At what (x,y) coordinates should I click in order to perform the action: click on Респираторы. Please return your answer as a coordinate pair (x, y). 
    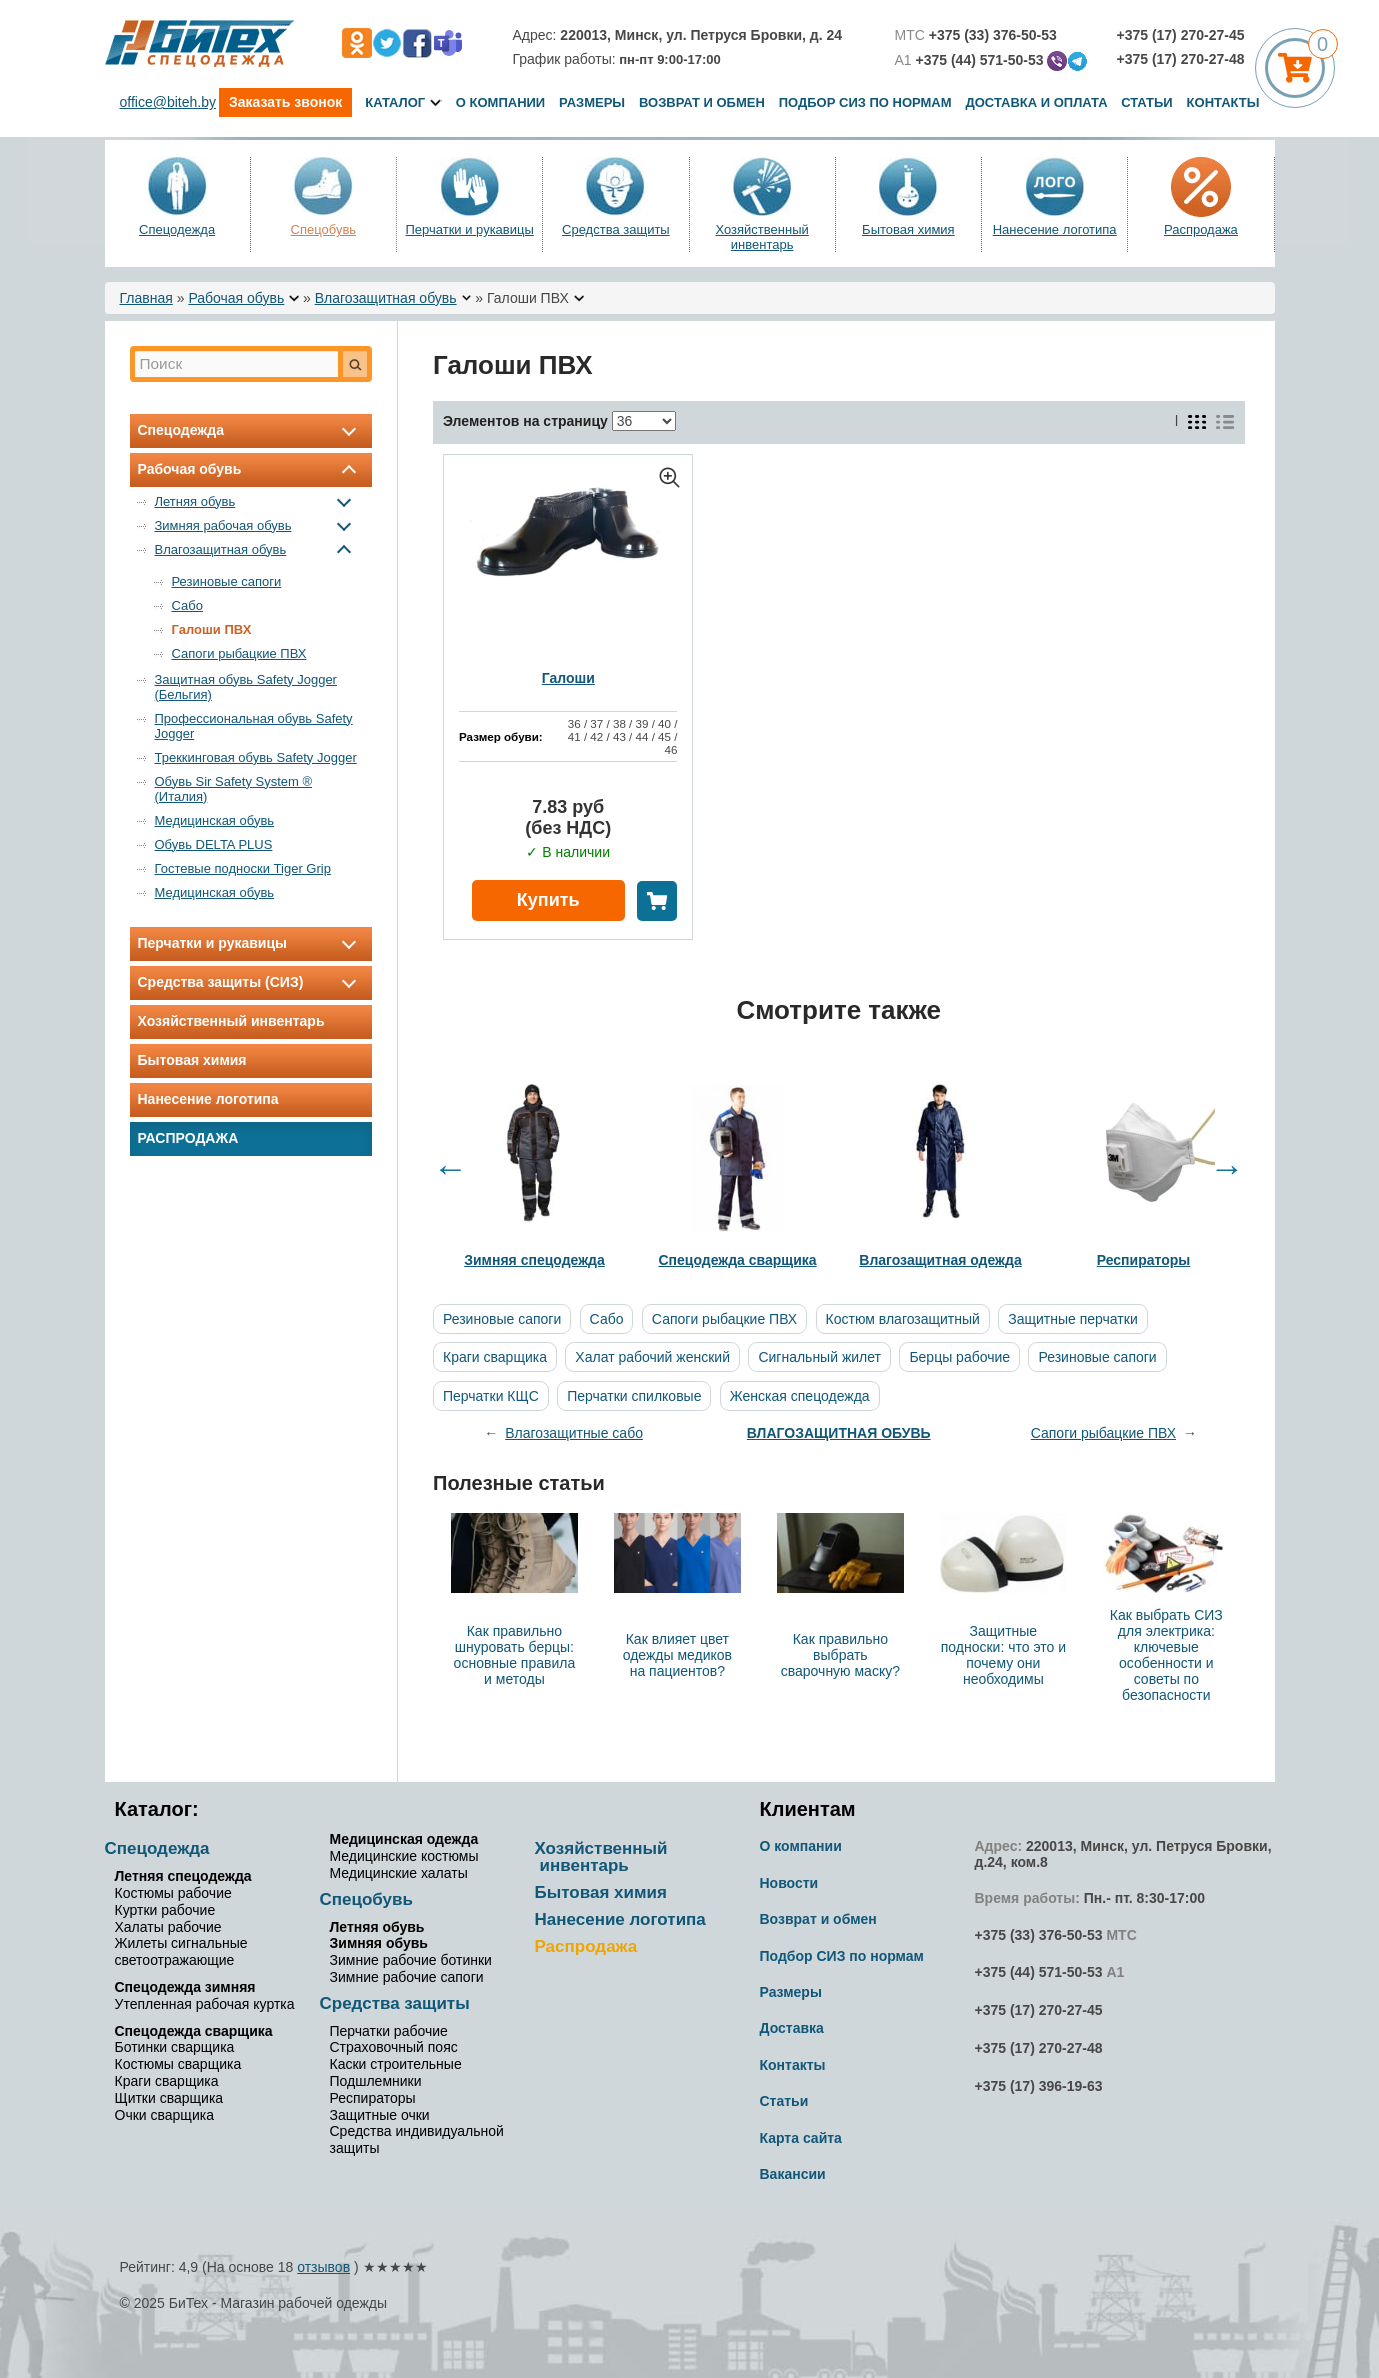
    Looking at the image, I should click on (373, 2098).